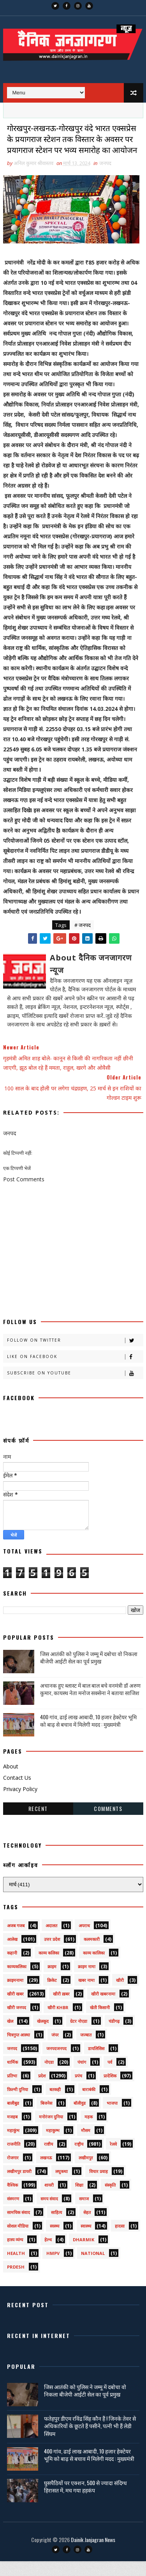  What do you see at coordinates (84, 2213) in the screenshot?
I see `समाज` at bounding box center [84, 2213].